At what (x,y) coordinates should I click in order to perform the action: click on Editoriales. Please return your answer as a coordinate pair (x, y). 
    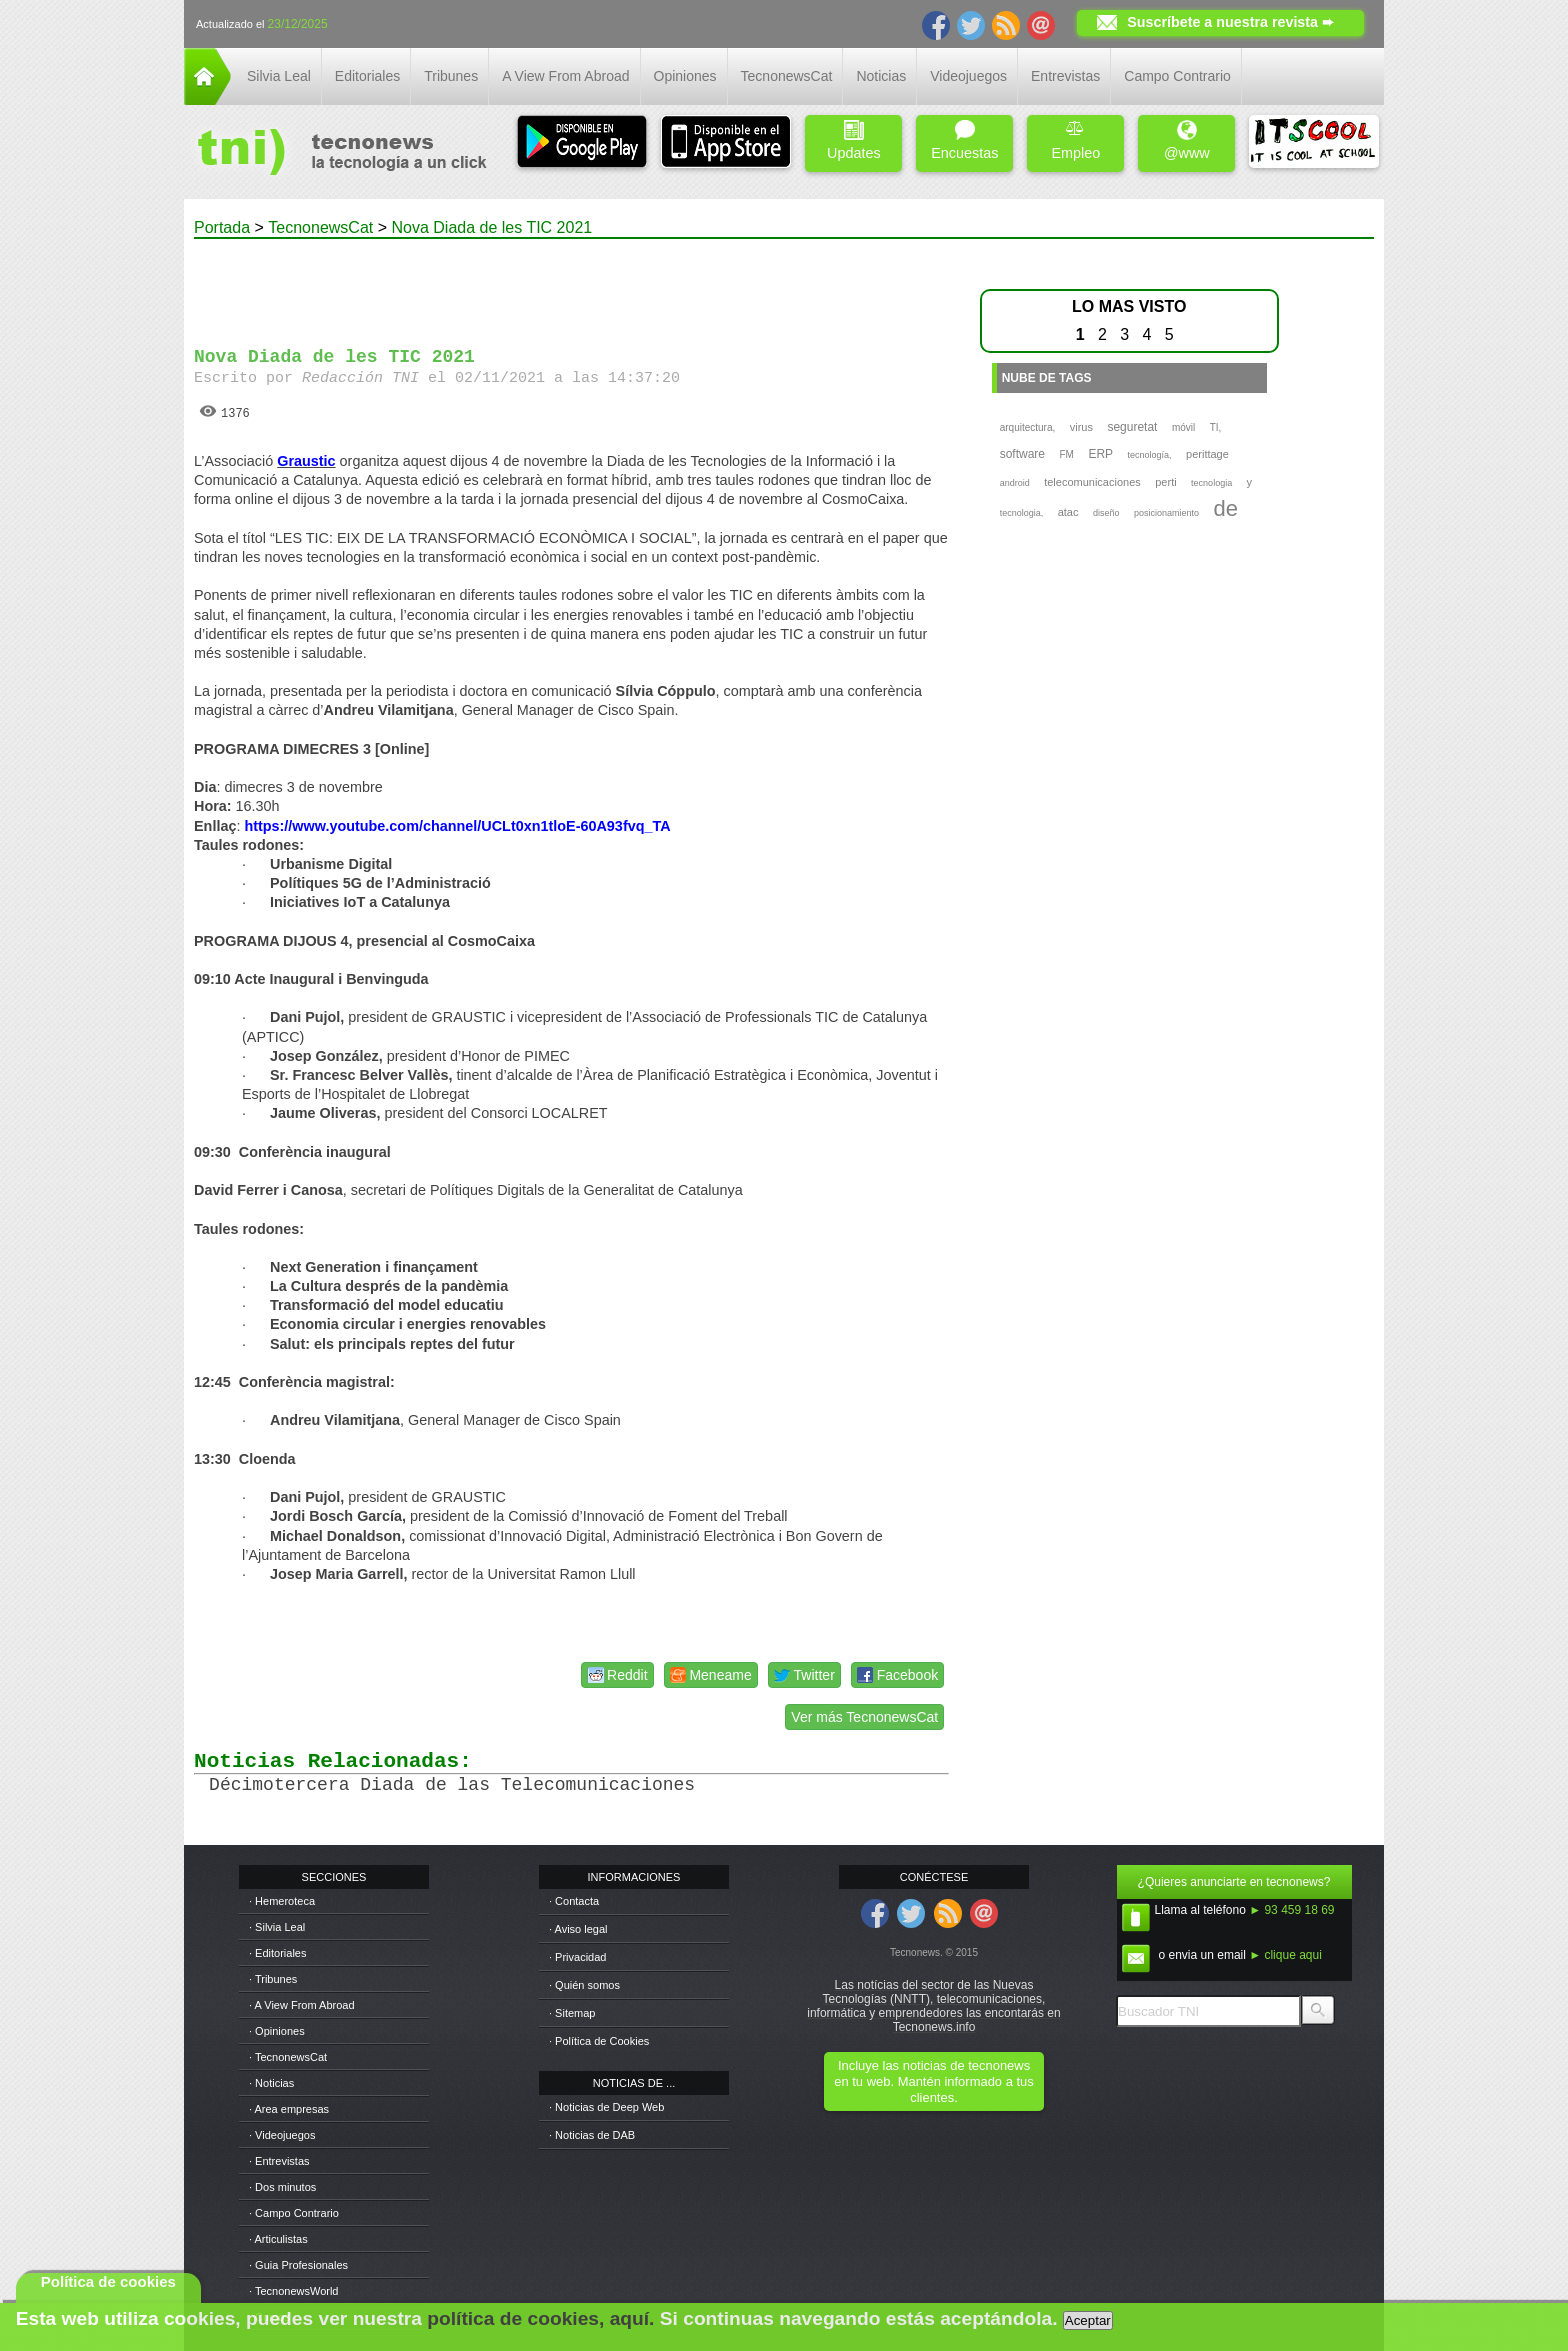
    Looking at the image, I should click on (367, 76).